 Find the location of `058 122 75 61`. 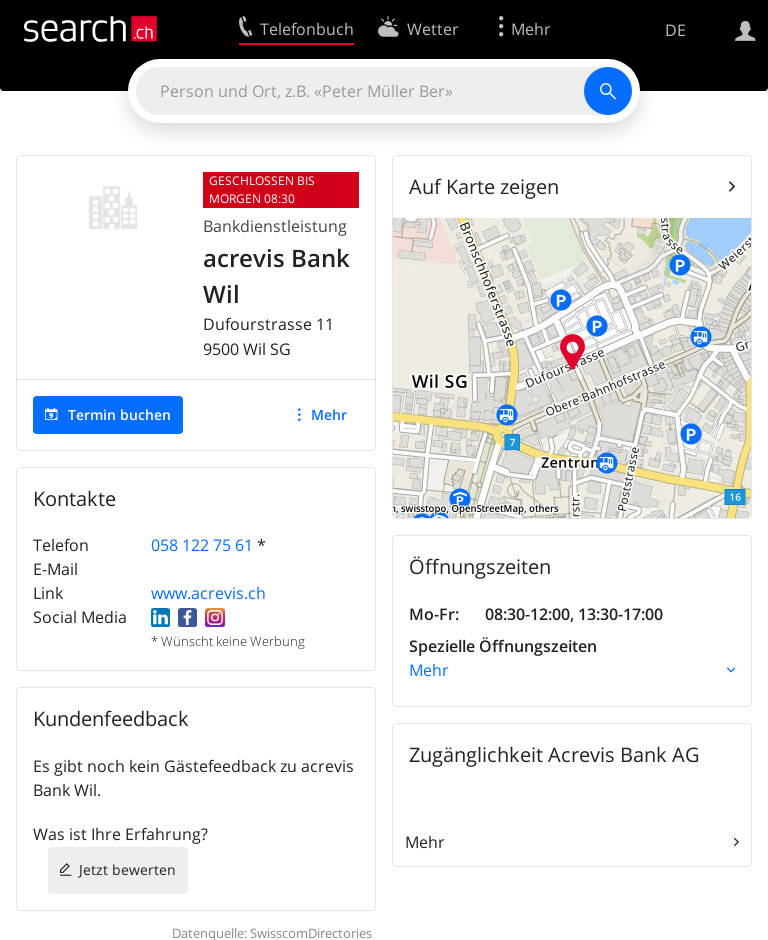

058 122 75 61 is located at coordinates (202, 545).